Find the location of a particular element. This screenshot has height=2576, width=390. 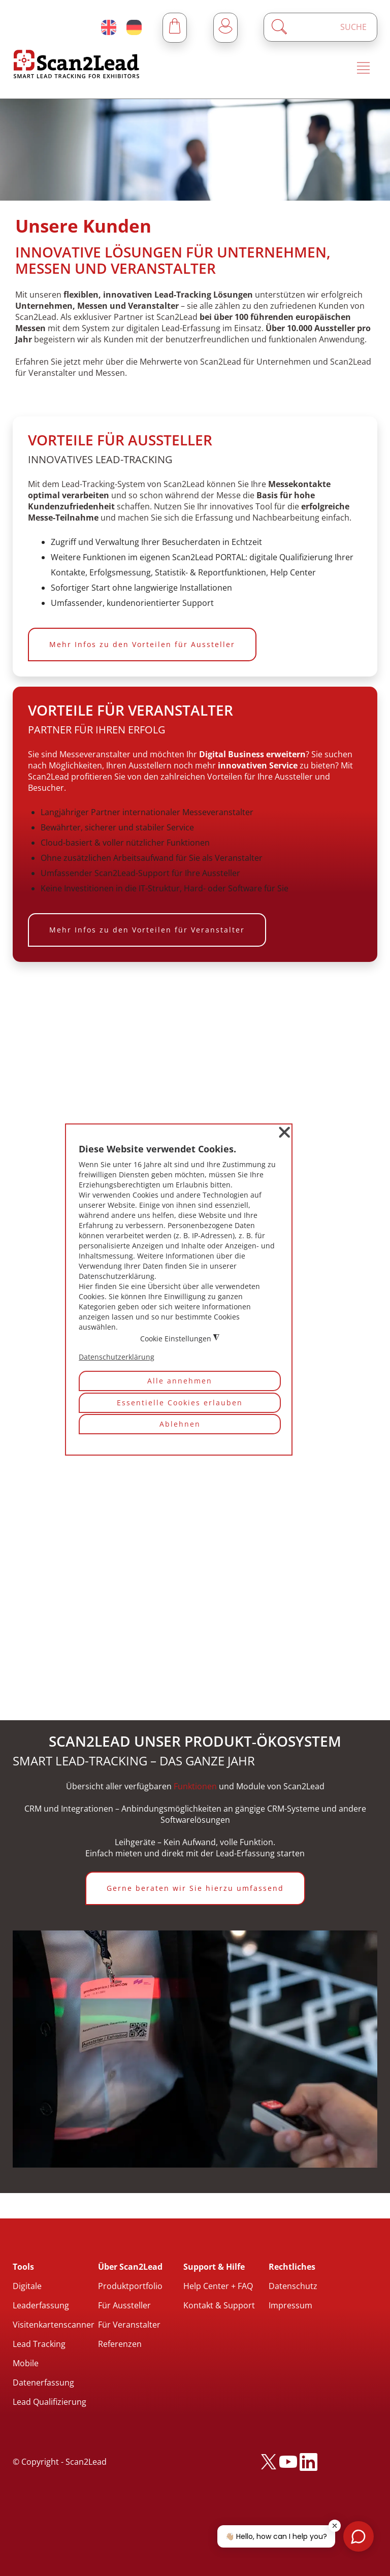

Funktionen is located at coordinates (195, 1786).